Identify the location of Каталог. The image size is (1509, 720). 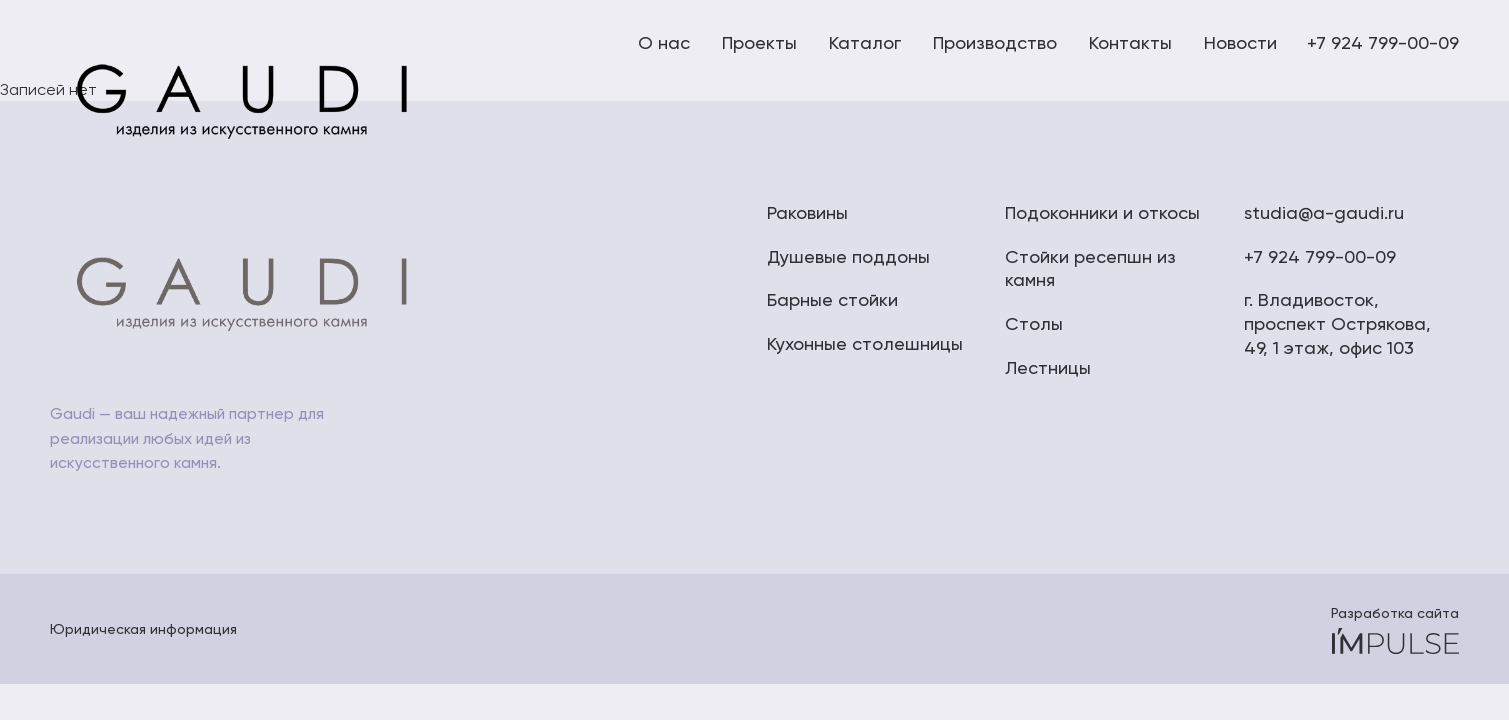
(865, 42).